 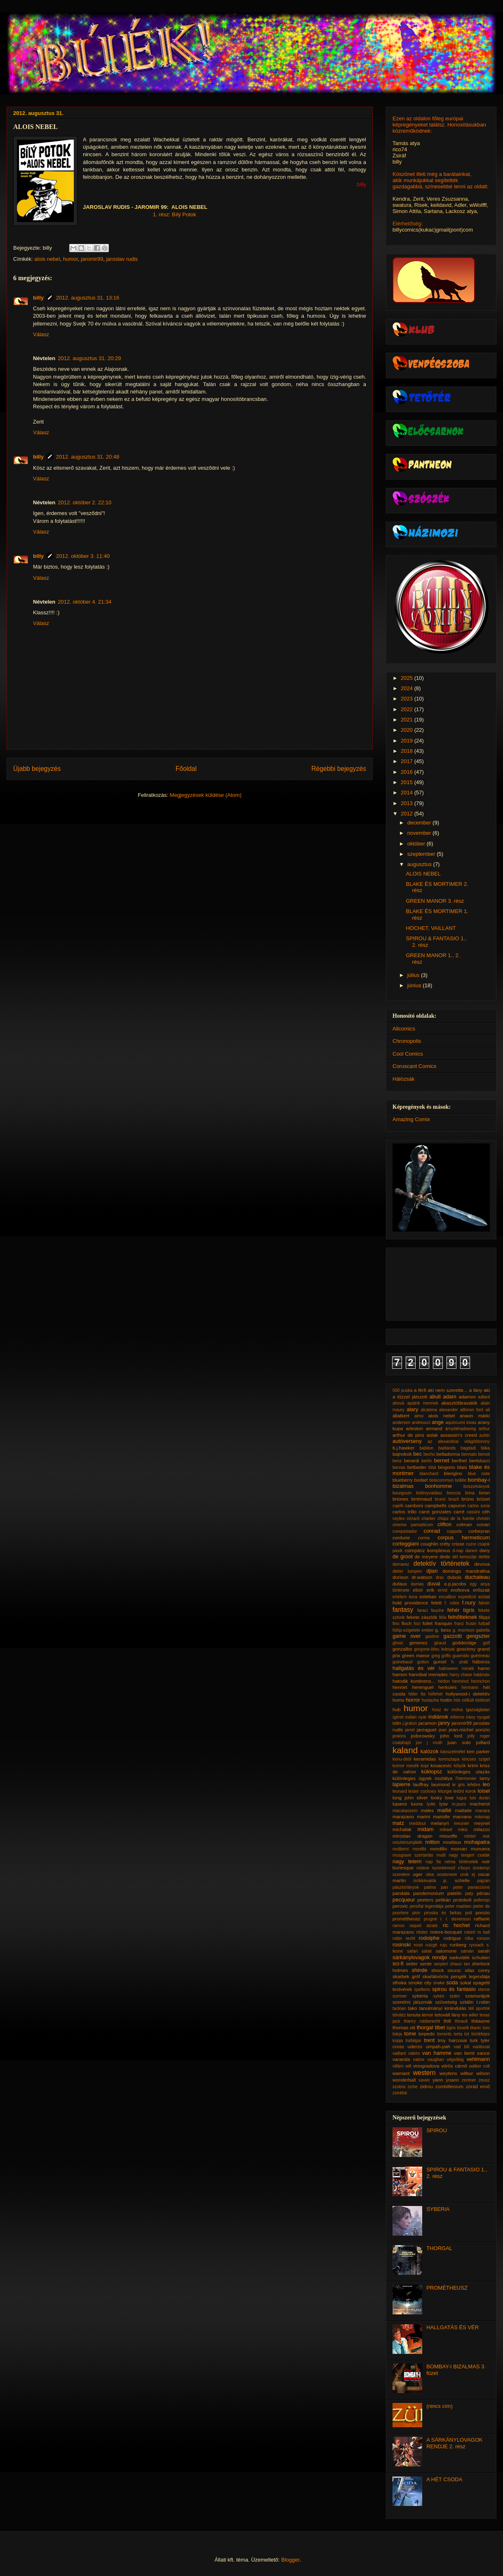 What do you see at coordinates (438, 1422) in the screenshot?
I see `ange` at bounding box center [438, 1422].